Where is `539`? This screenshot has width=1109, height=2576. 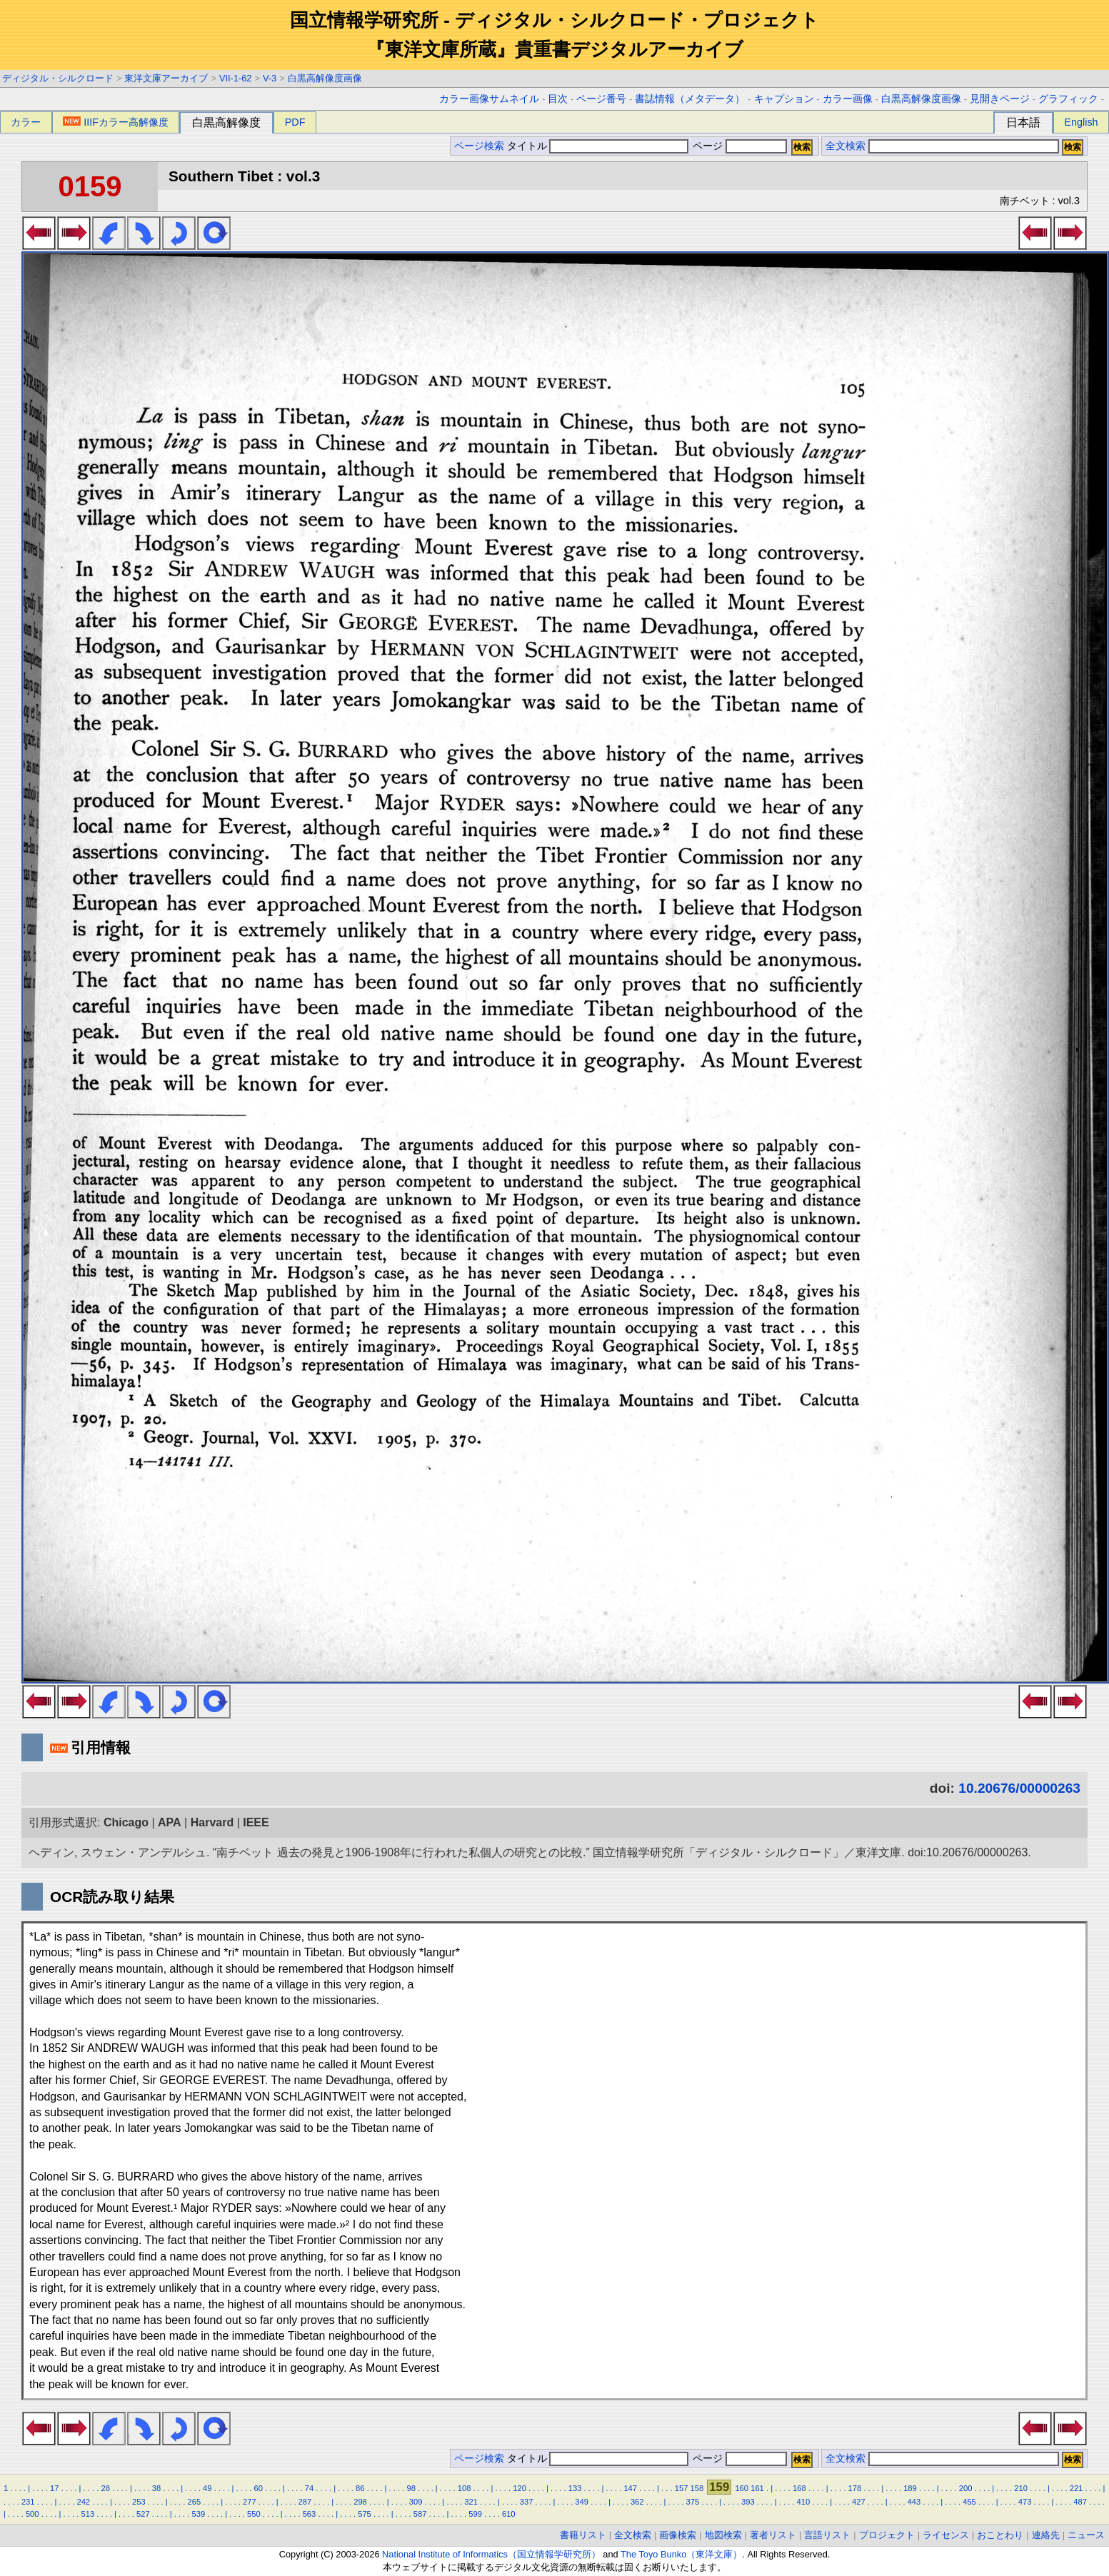 539 is located at coordinates (199, 2514).